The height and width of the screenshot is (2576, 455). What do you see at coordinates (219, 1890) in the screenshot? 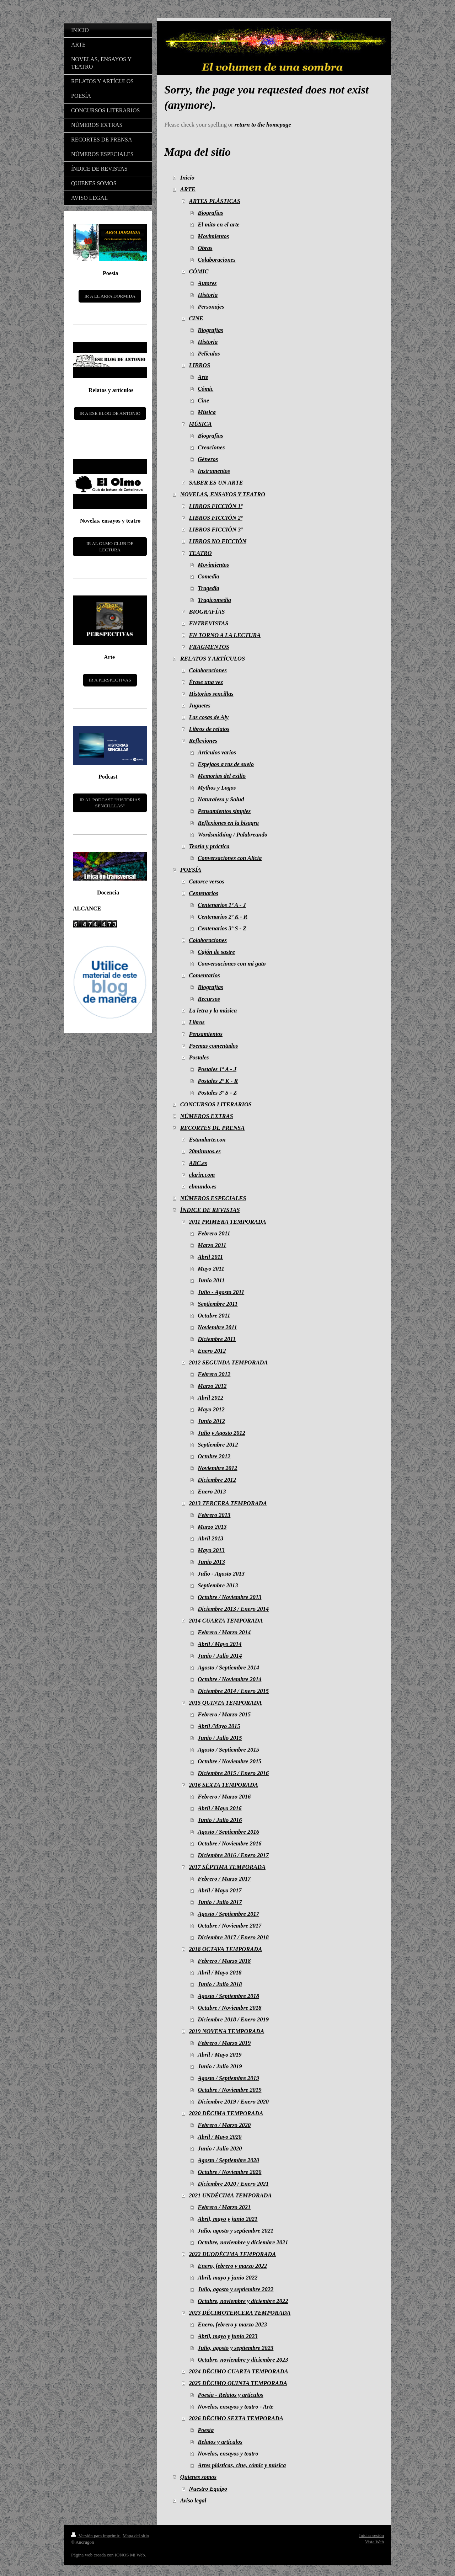
I see `Abril / Mayo 2017` at bounding box center [219, 1890].